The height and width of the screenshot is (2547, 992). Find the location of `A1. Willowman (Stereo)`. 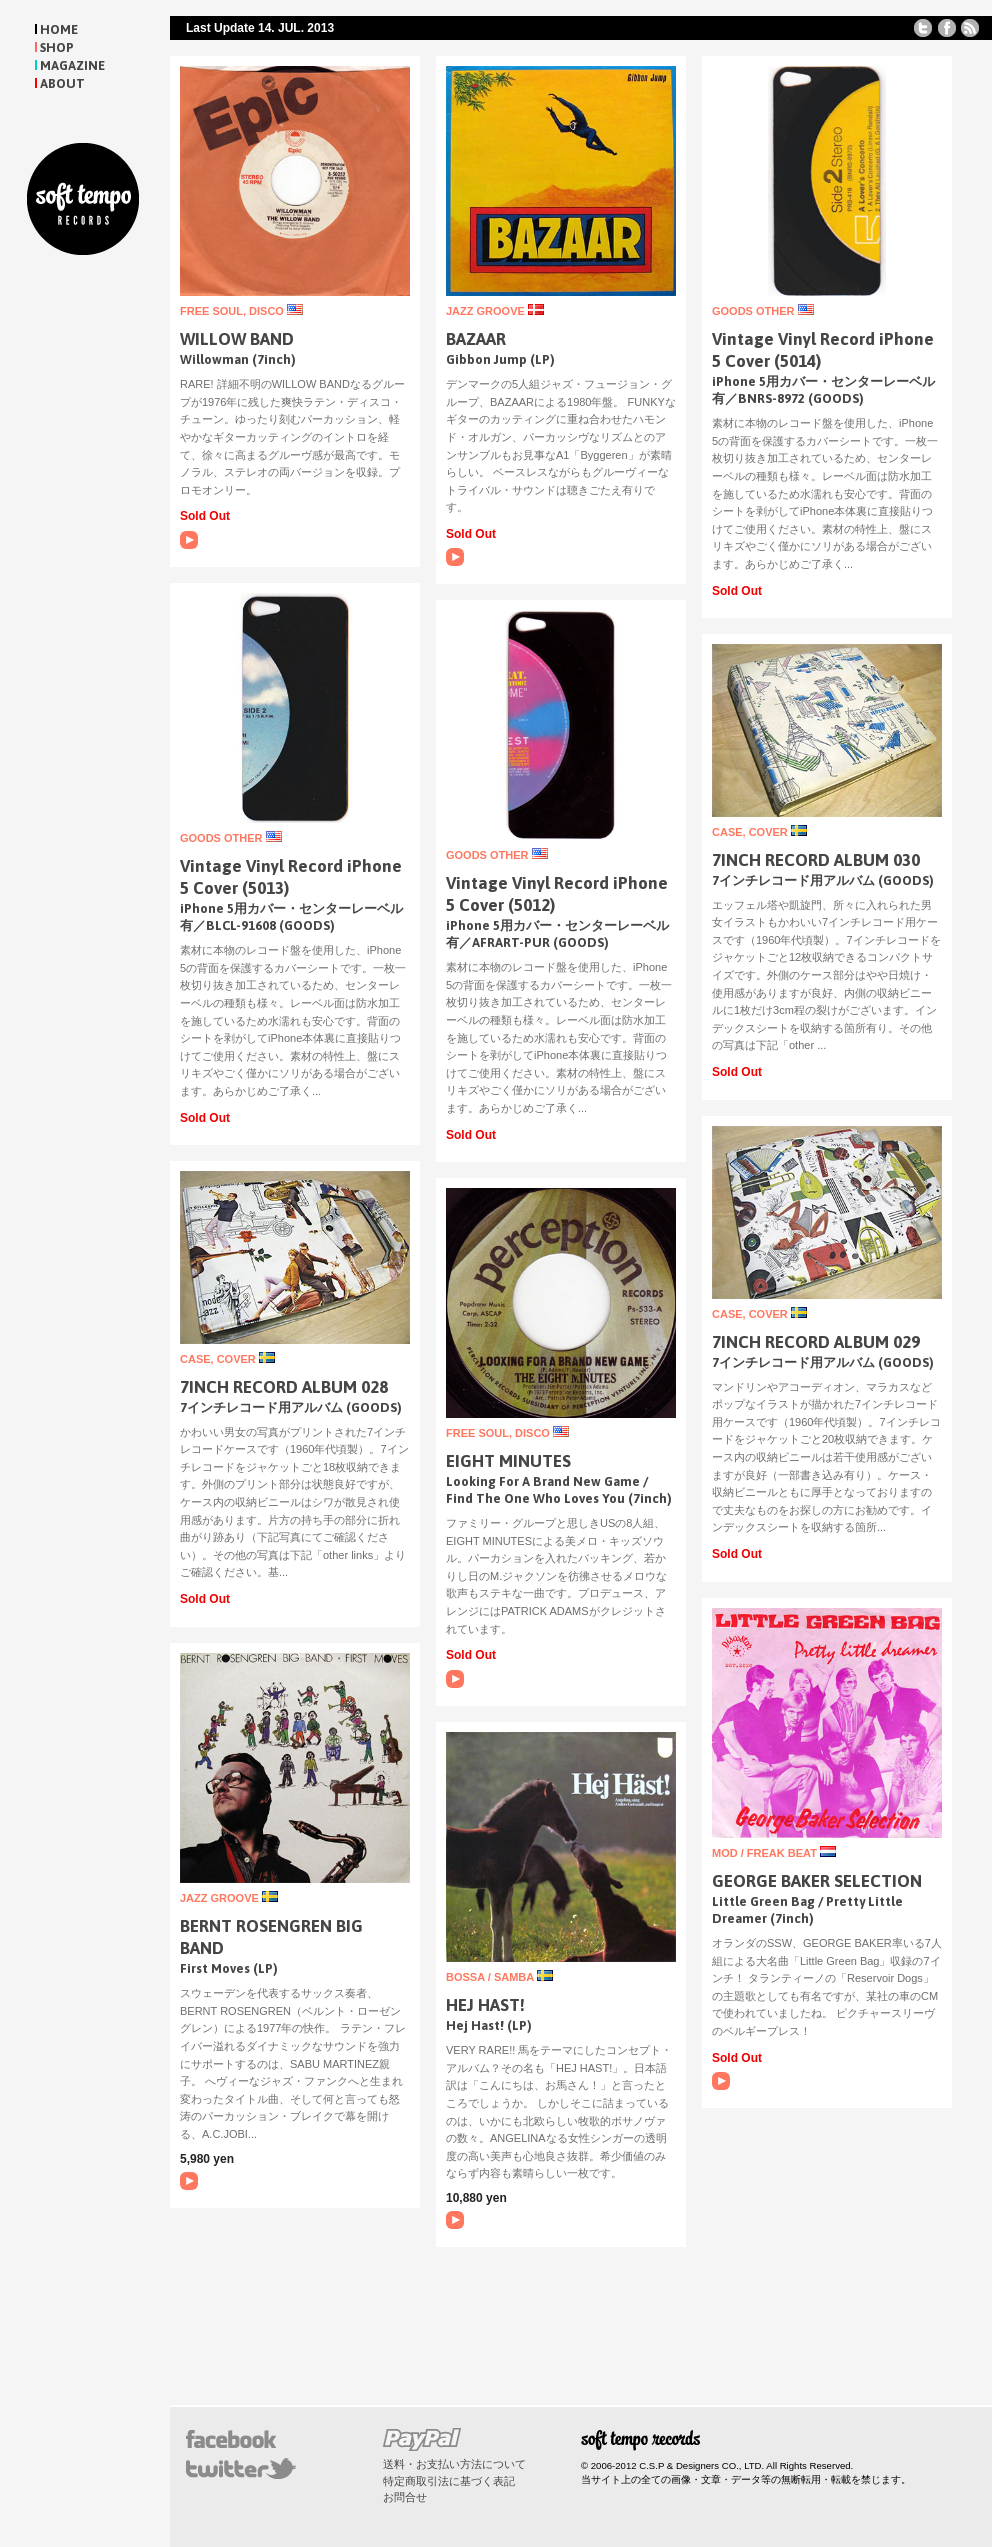

A1. Willowman (Stereo) is located at coordinates (189, 540).